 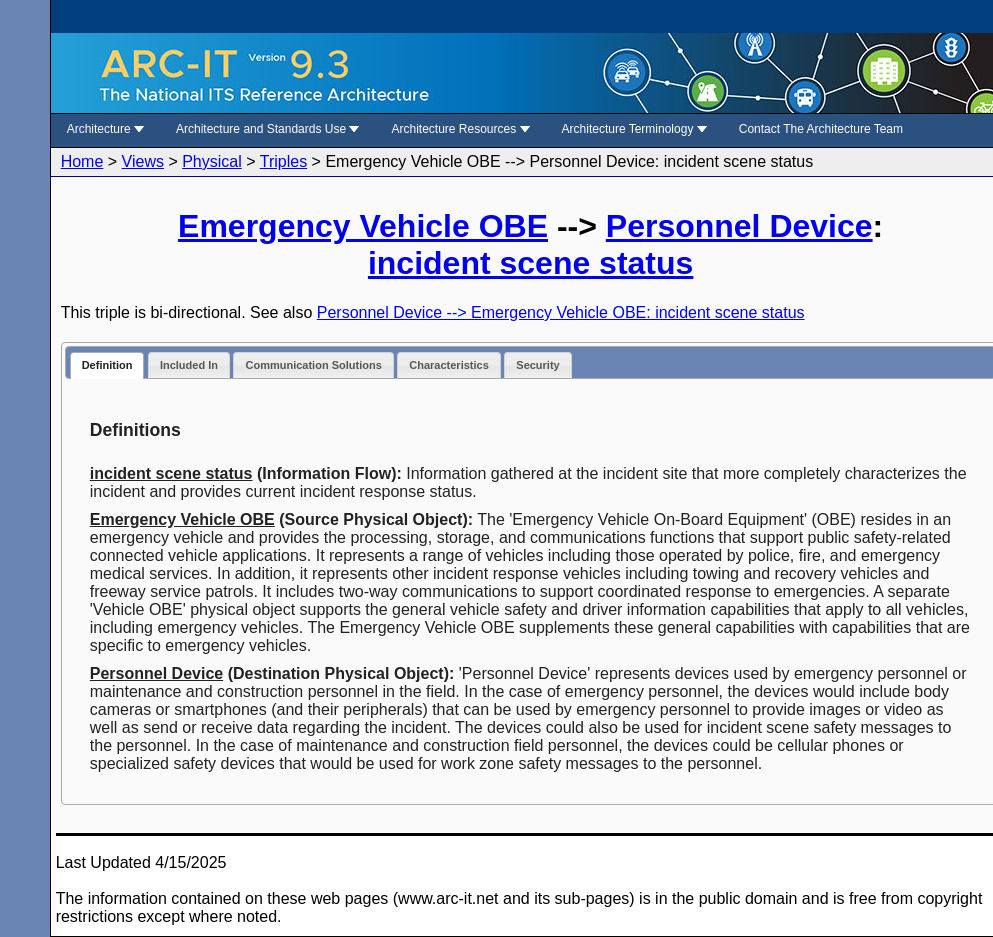 I want to click on Included In, so click(x=189, y=365).